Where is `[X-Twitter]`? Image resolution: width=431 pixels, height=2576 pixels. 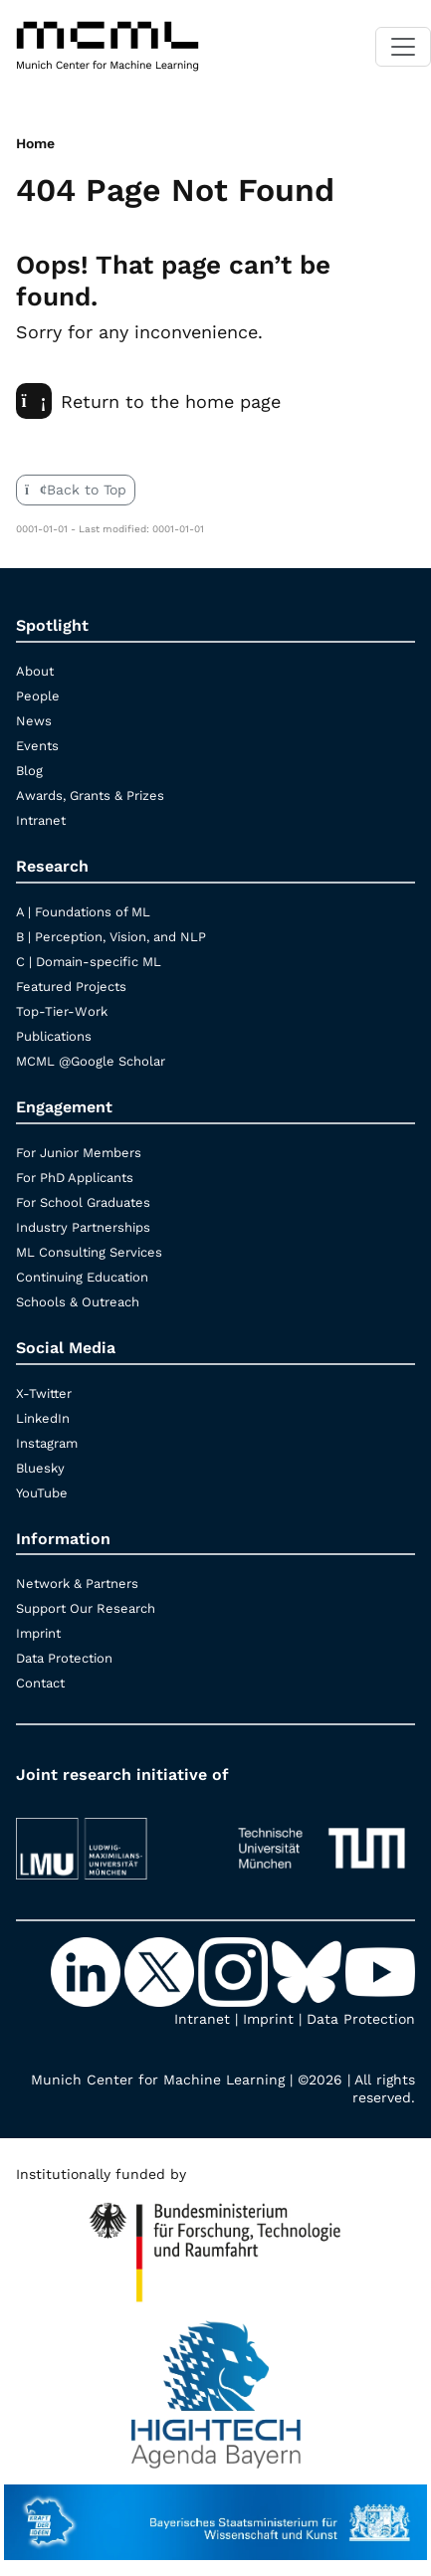
[X-Twitter] is located at coordinates (161, 1971).